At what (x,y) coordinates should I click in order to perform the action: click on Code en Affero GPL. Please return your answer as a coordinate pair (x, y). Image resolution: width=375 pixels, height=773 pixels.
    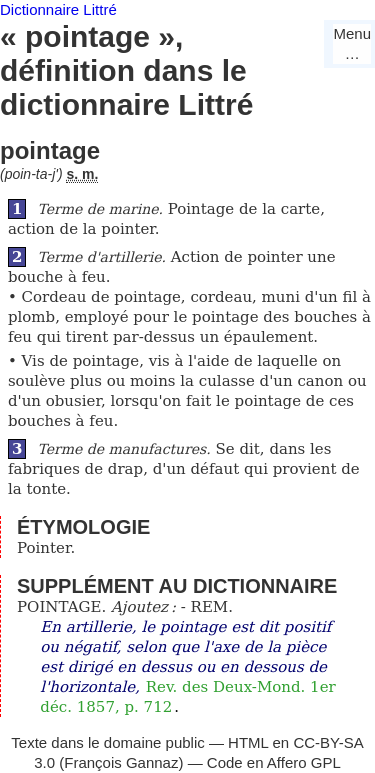
    Looking at the image, I should click on (274, 762).